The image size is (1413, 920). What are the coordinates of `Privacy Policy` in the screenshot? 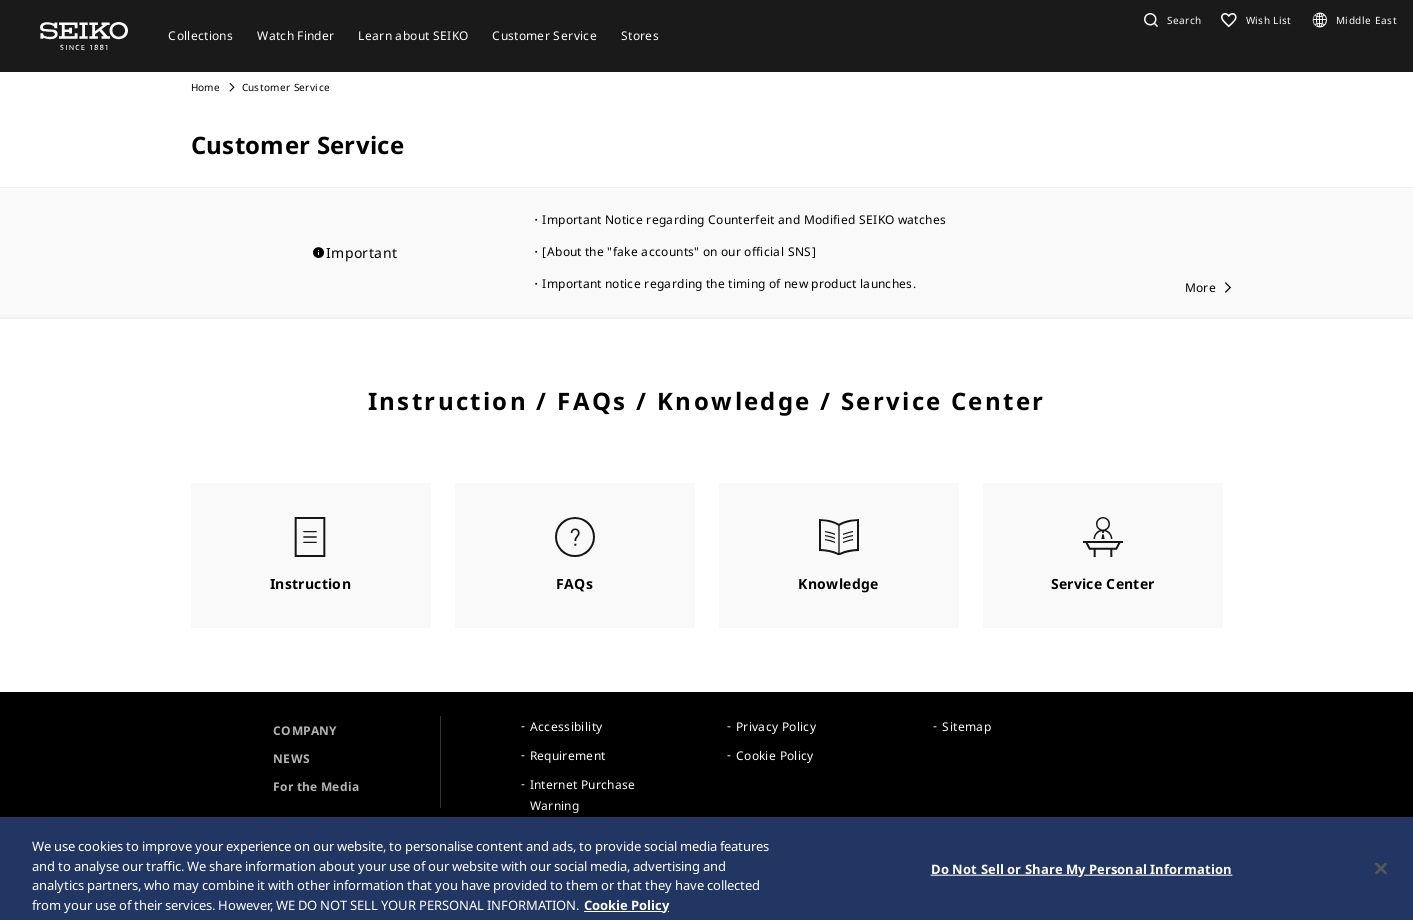 It's located at (776, 726).